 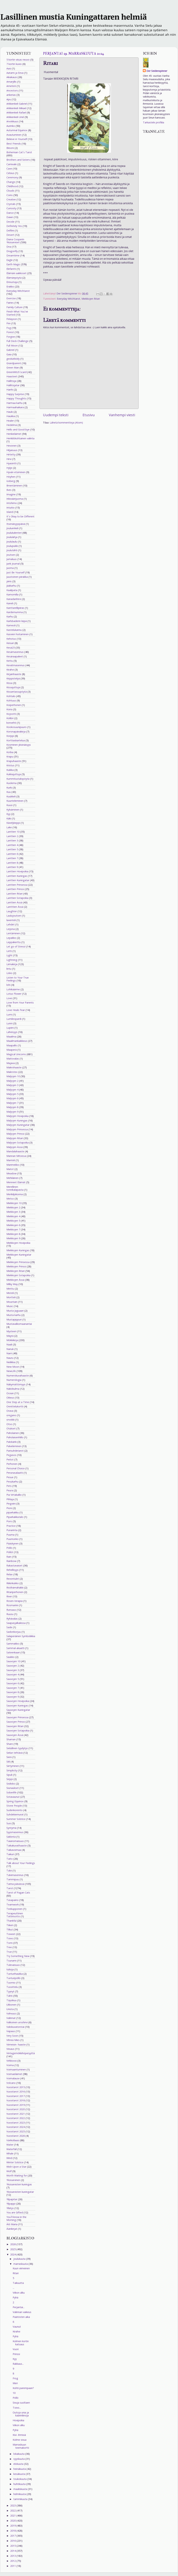 I want to click on Unista, so click(x=10, y=2009).